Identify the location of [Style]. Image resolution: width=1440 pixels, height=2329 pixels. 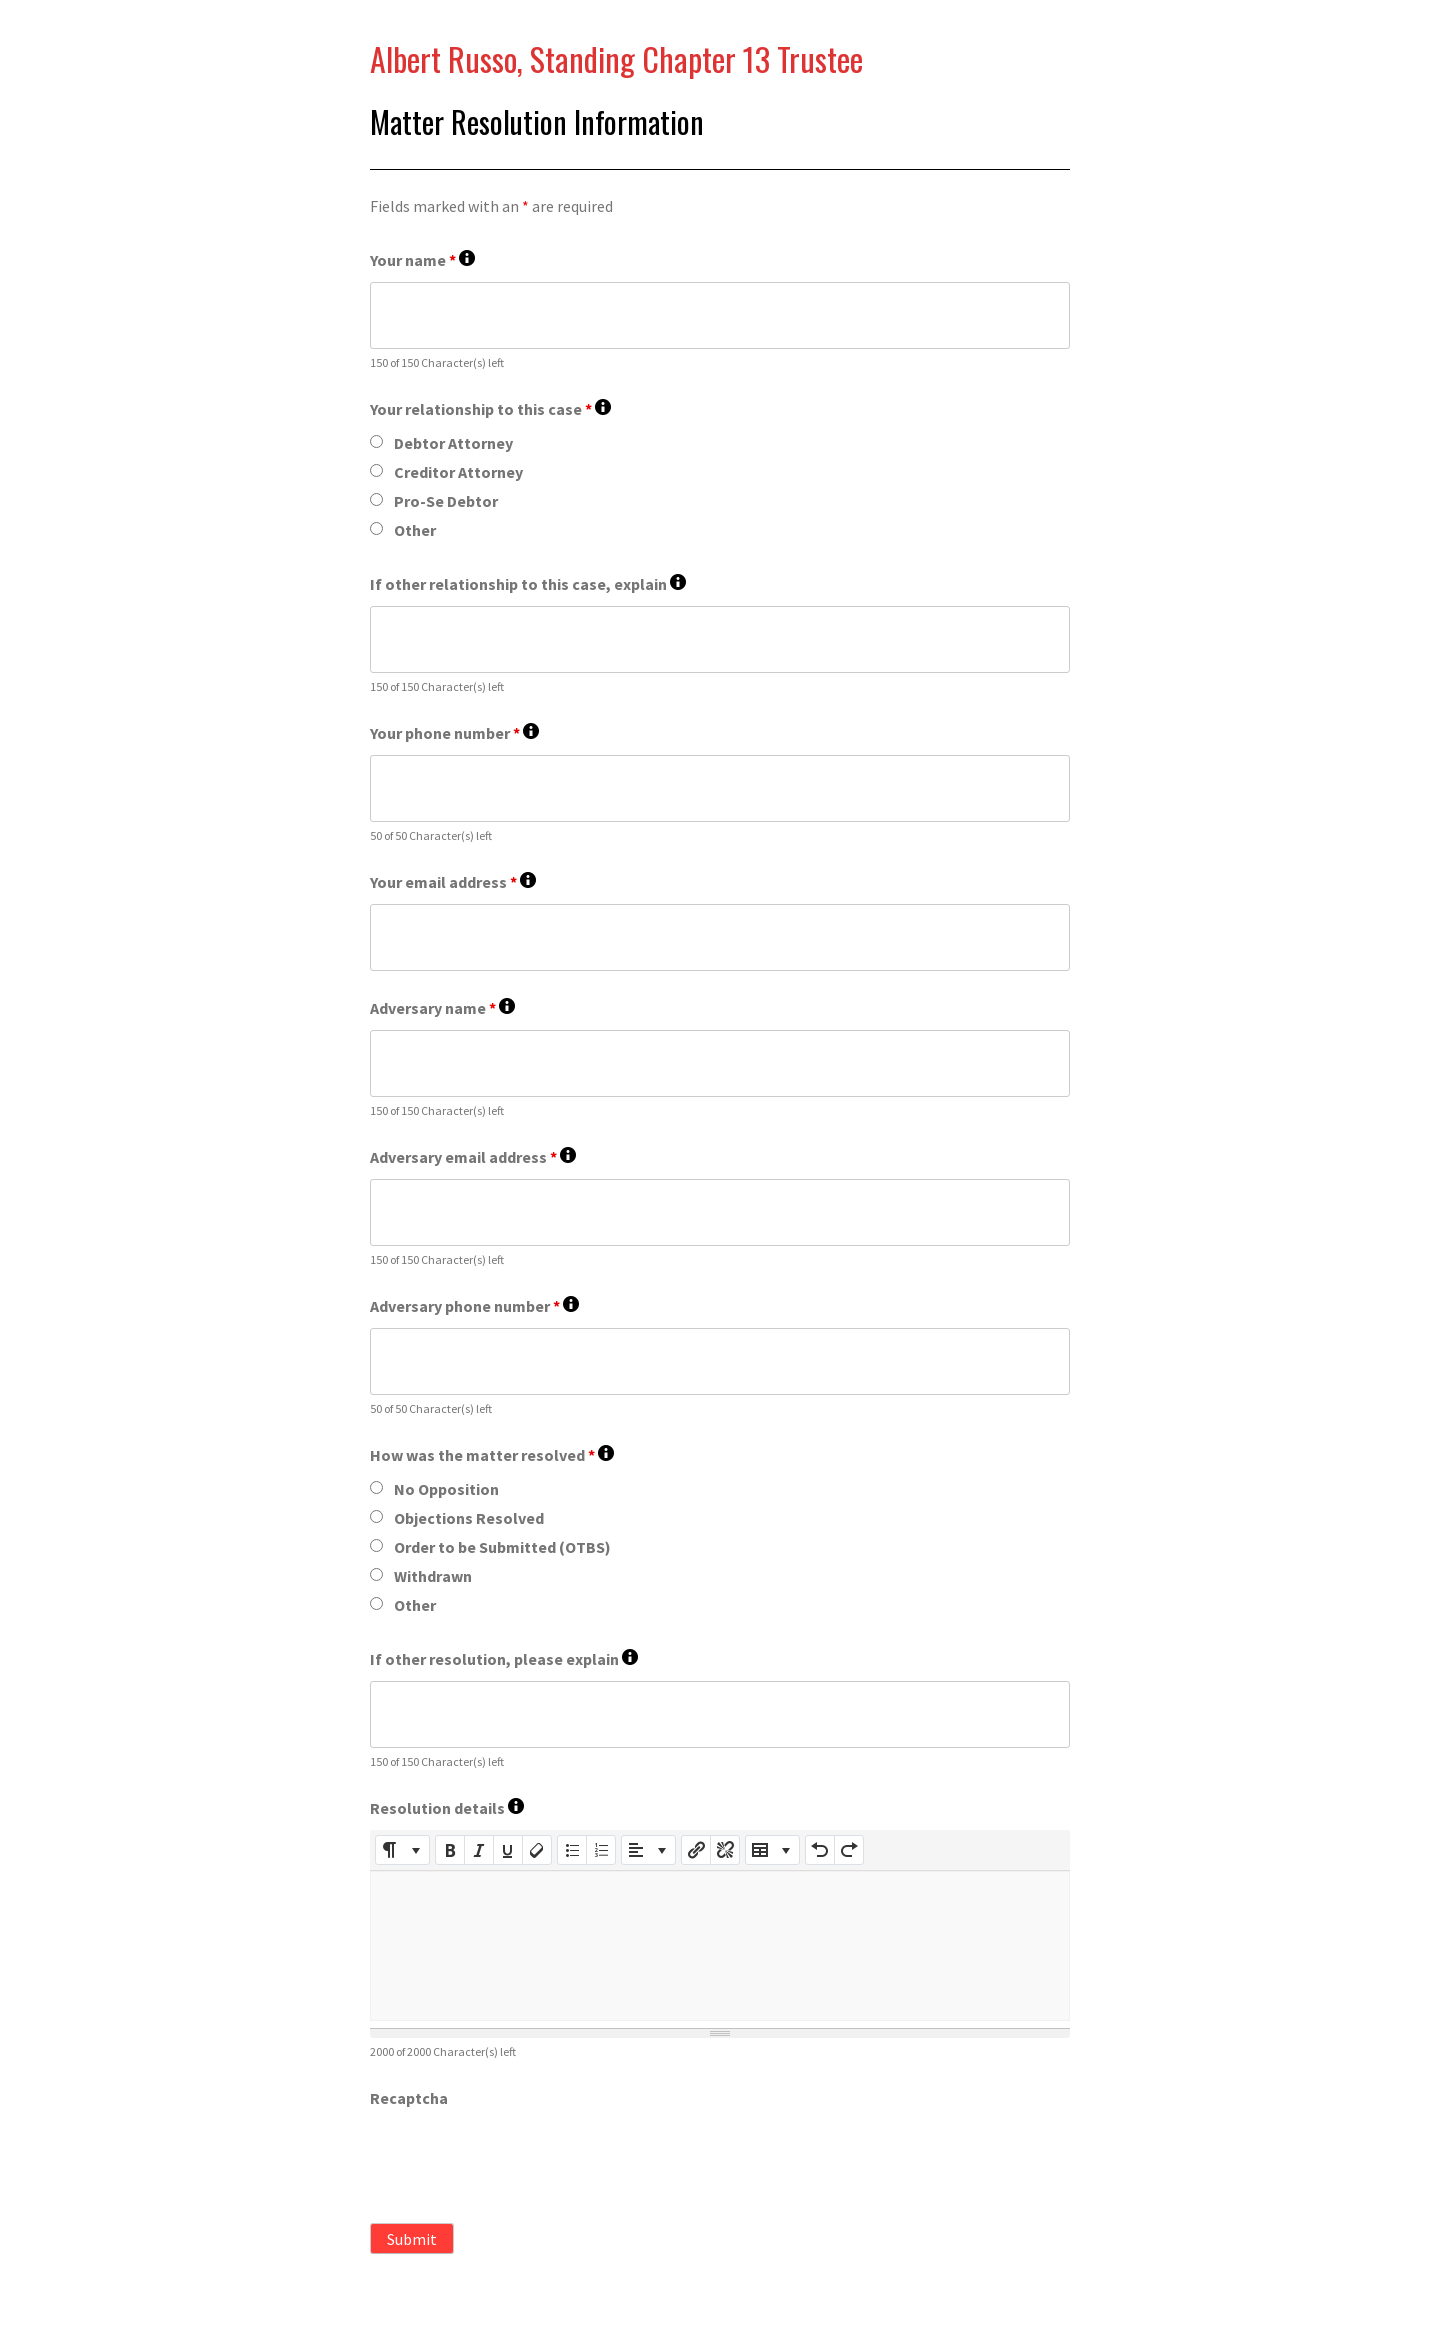
(402, 1850).